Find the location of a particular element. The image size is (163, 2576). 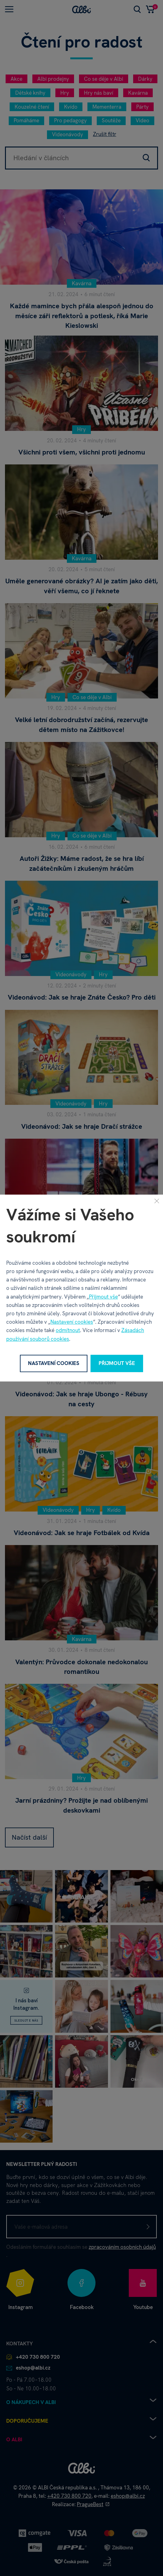

[Zavřít] is located at coordinates (157, 1201).